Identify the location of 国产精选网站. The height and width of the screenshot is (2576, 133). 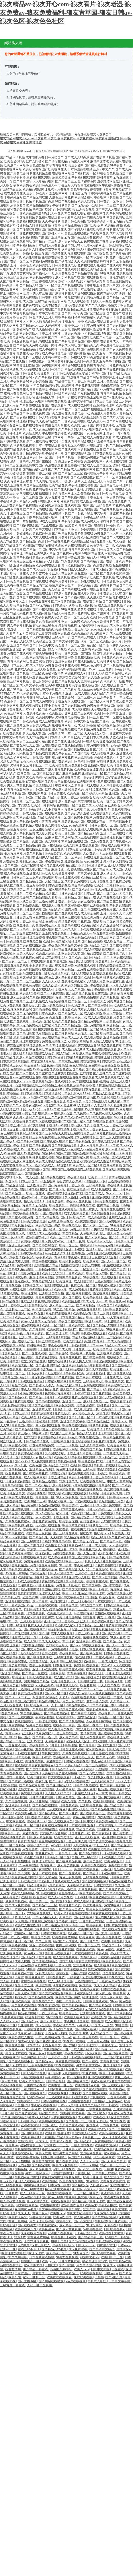
(64, 837).